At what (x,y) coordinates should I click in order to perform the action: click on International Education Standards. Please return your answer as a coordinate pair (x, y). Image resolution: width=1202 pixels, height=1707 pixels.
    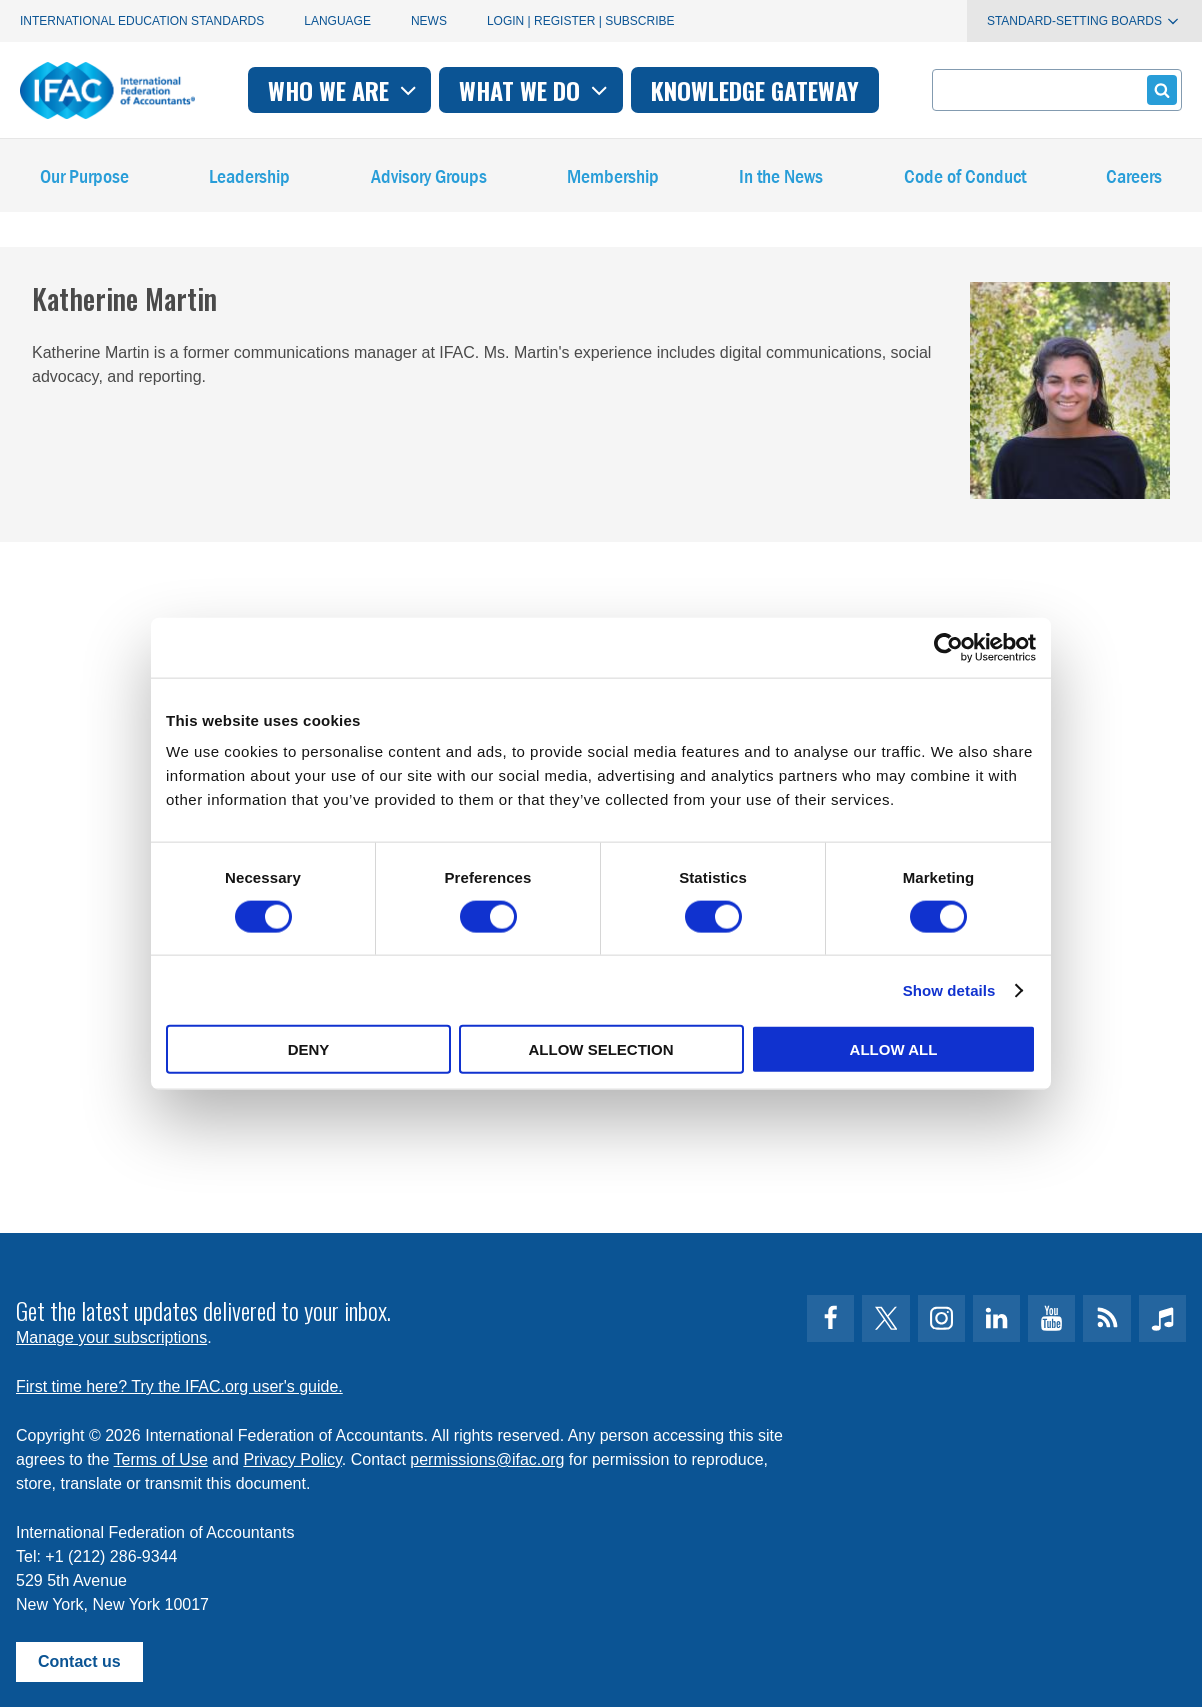
    Looking at the image, I should click on (142, 21).